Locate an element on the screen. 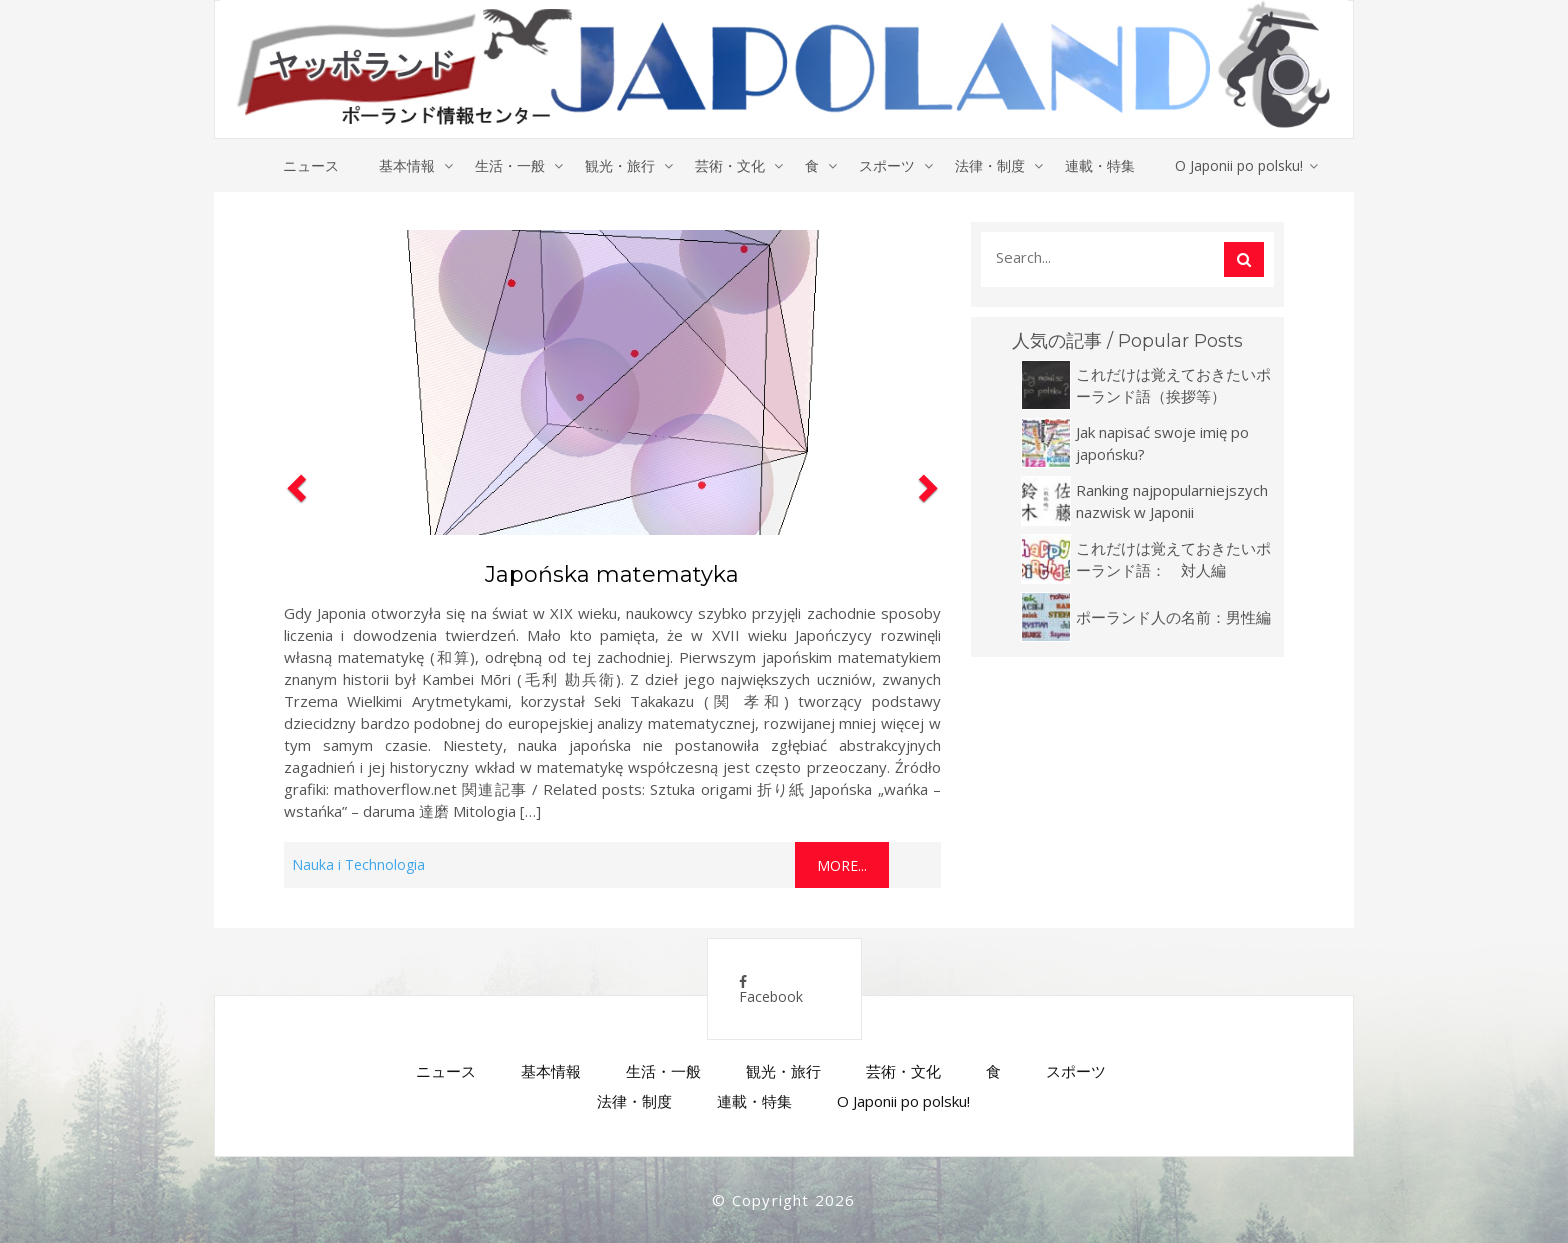 This screenshot has width=1568, height=1243. ポーランド人の名前：男性編 is located at coordinates (1173, 617).